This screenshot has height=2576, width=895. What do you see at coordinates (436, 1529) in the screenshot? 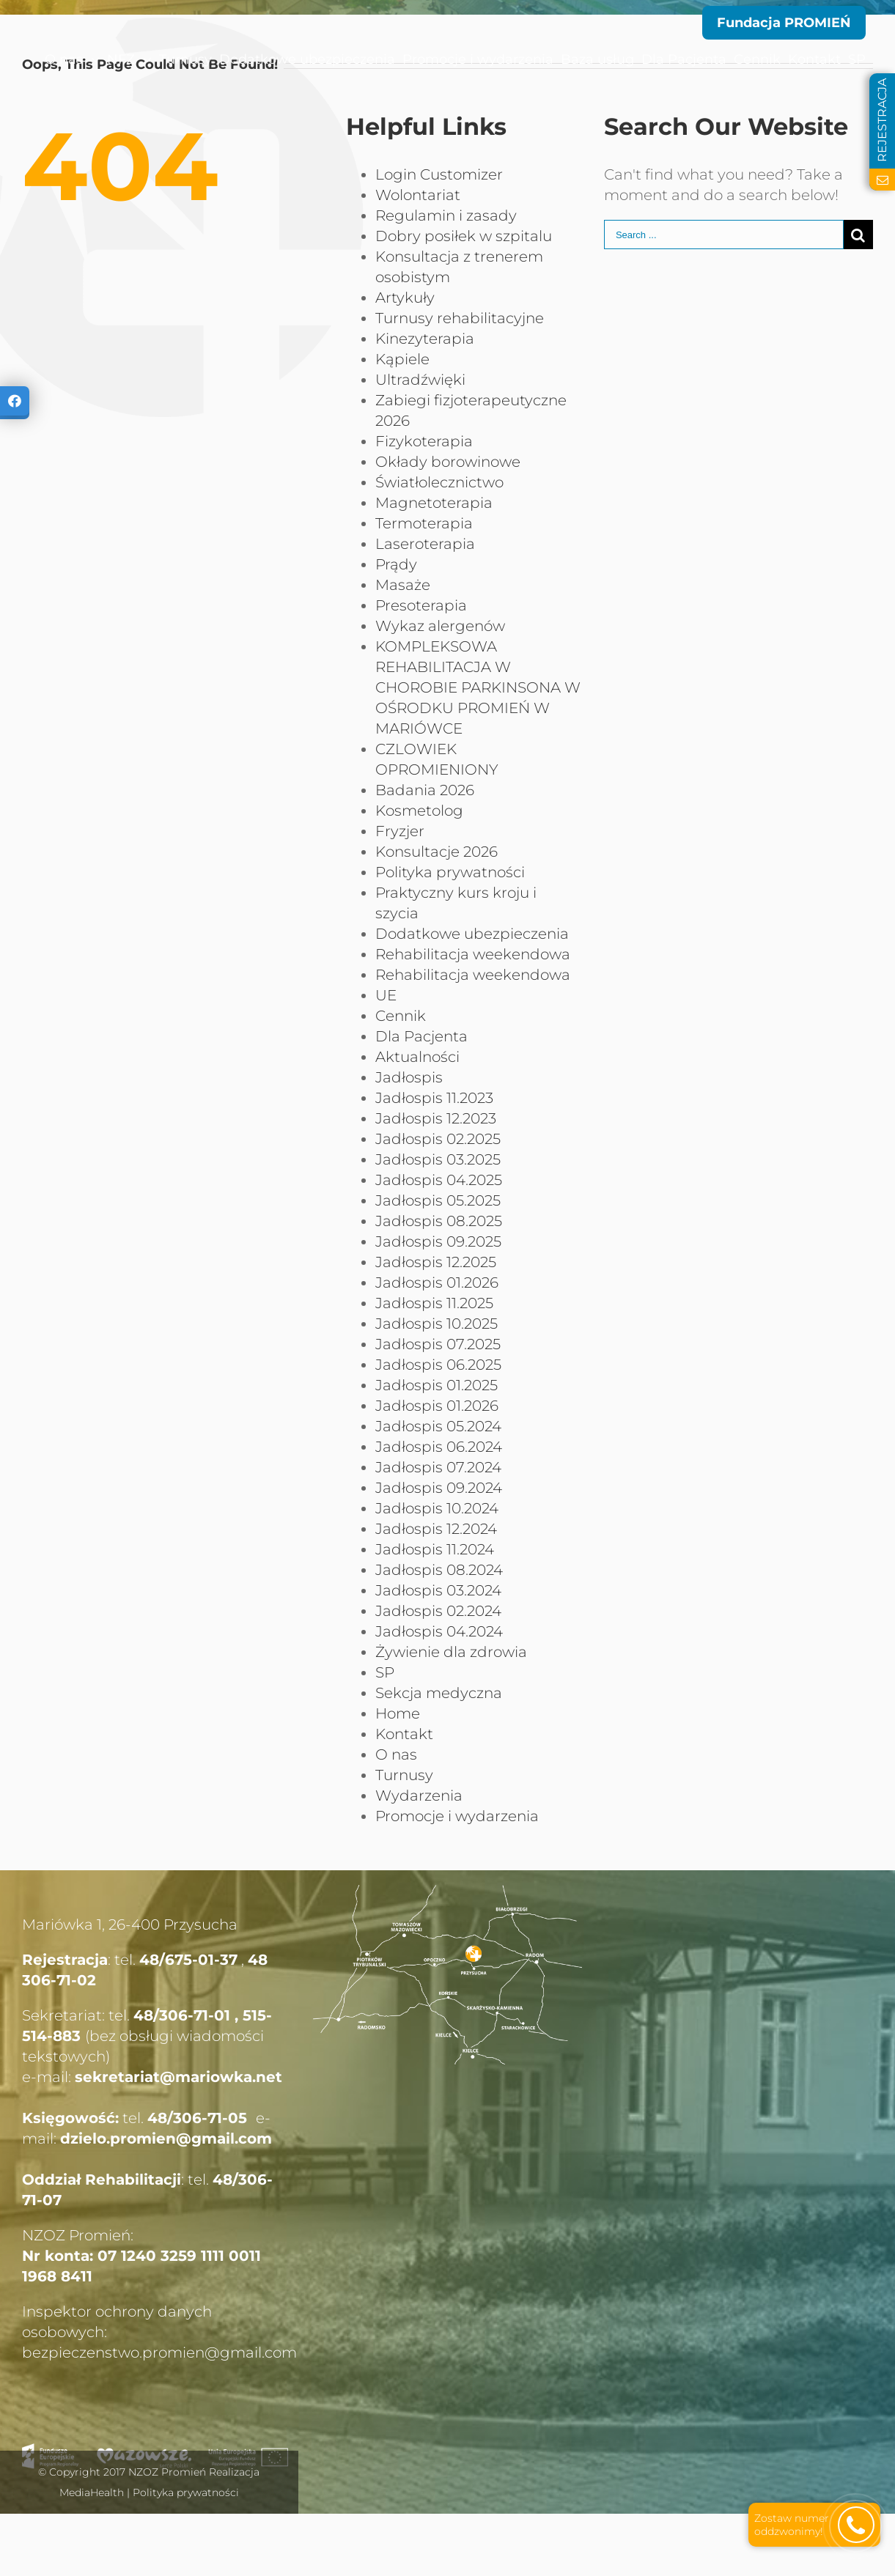
I see `Jadłospis 12.2024` at bounding box center [436, 1529].